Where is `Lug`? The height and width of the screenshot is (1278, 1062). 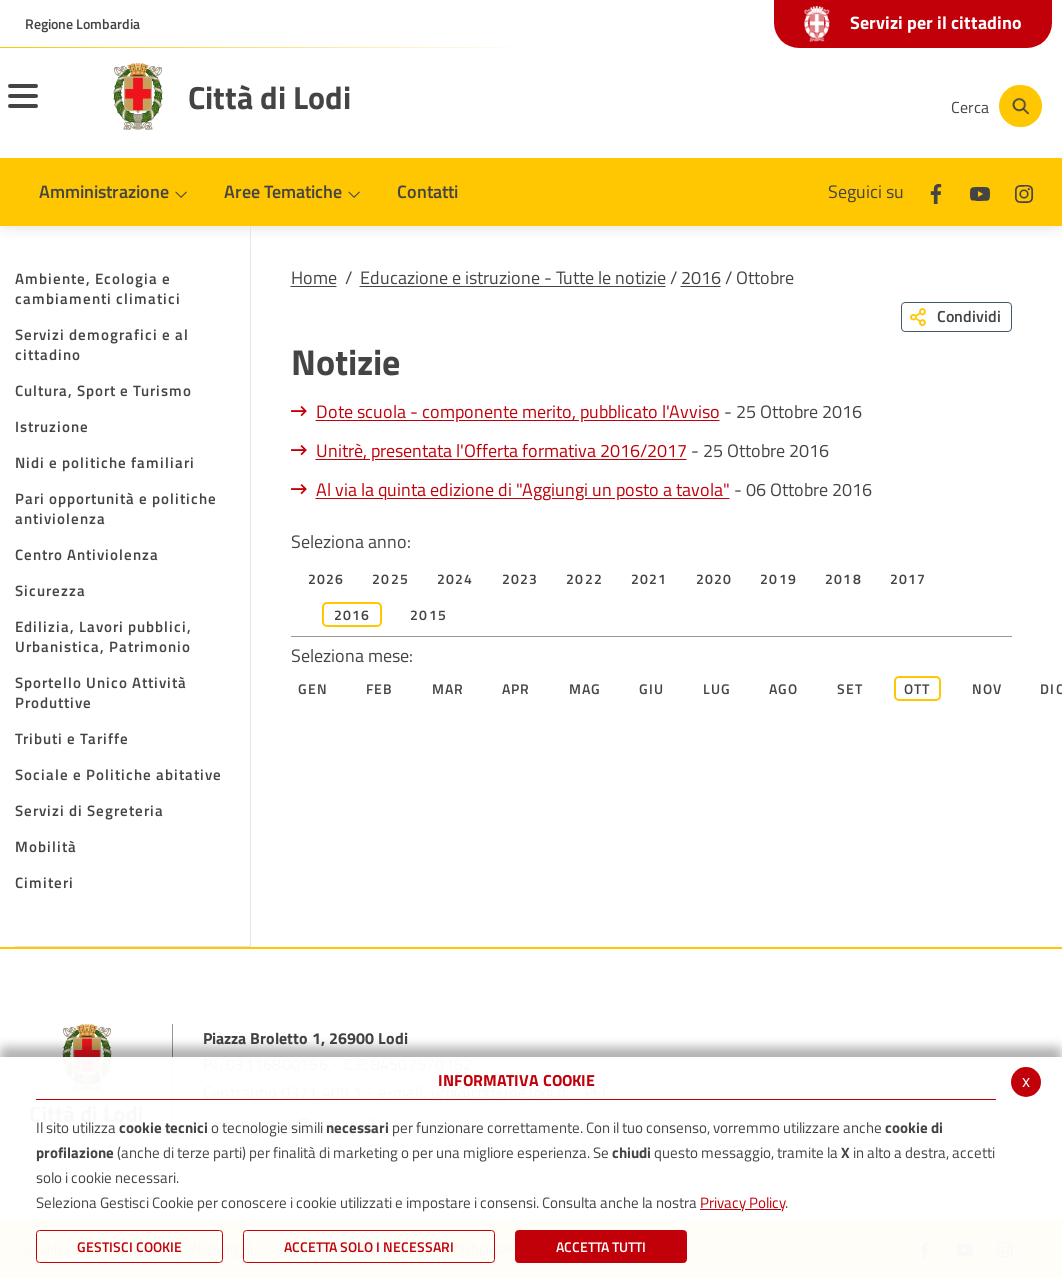
Lug is located at coordinates (717, 688).